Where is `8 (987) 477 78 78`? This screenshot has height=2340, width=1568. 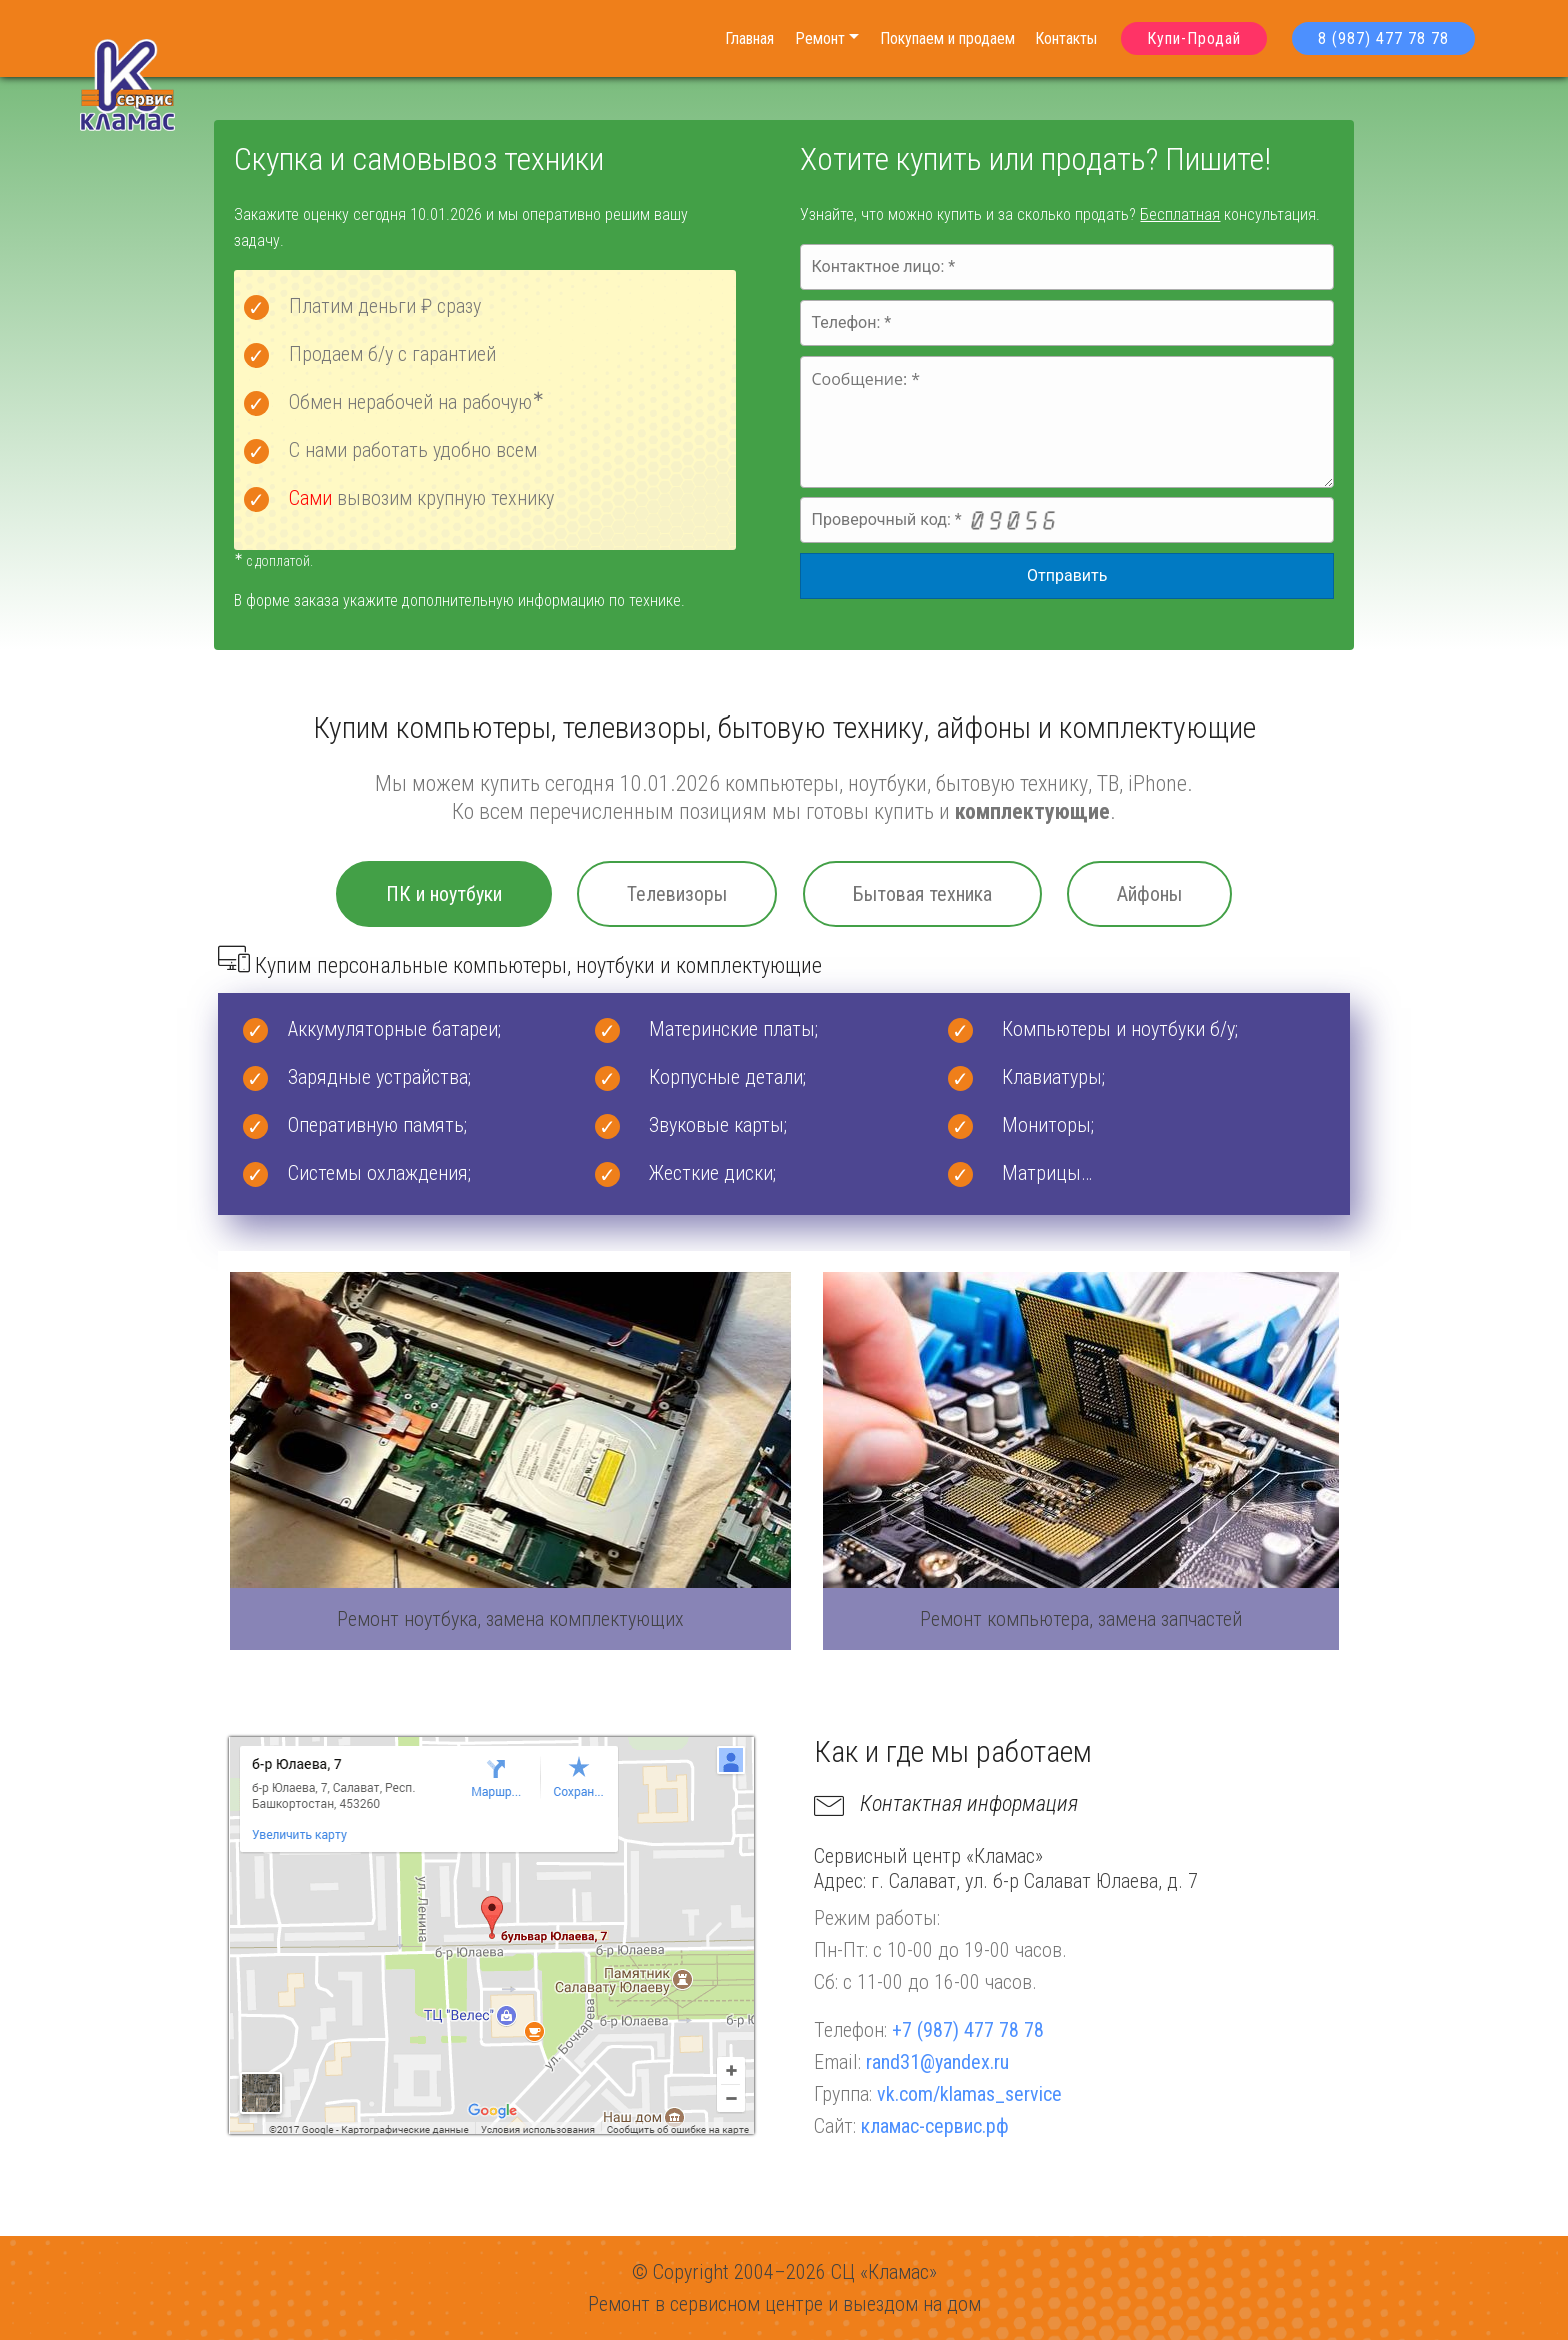
8 (987) 477 78 78 is located at coordinates (1383, 38).